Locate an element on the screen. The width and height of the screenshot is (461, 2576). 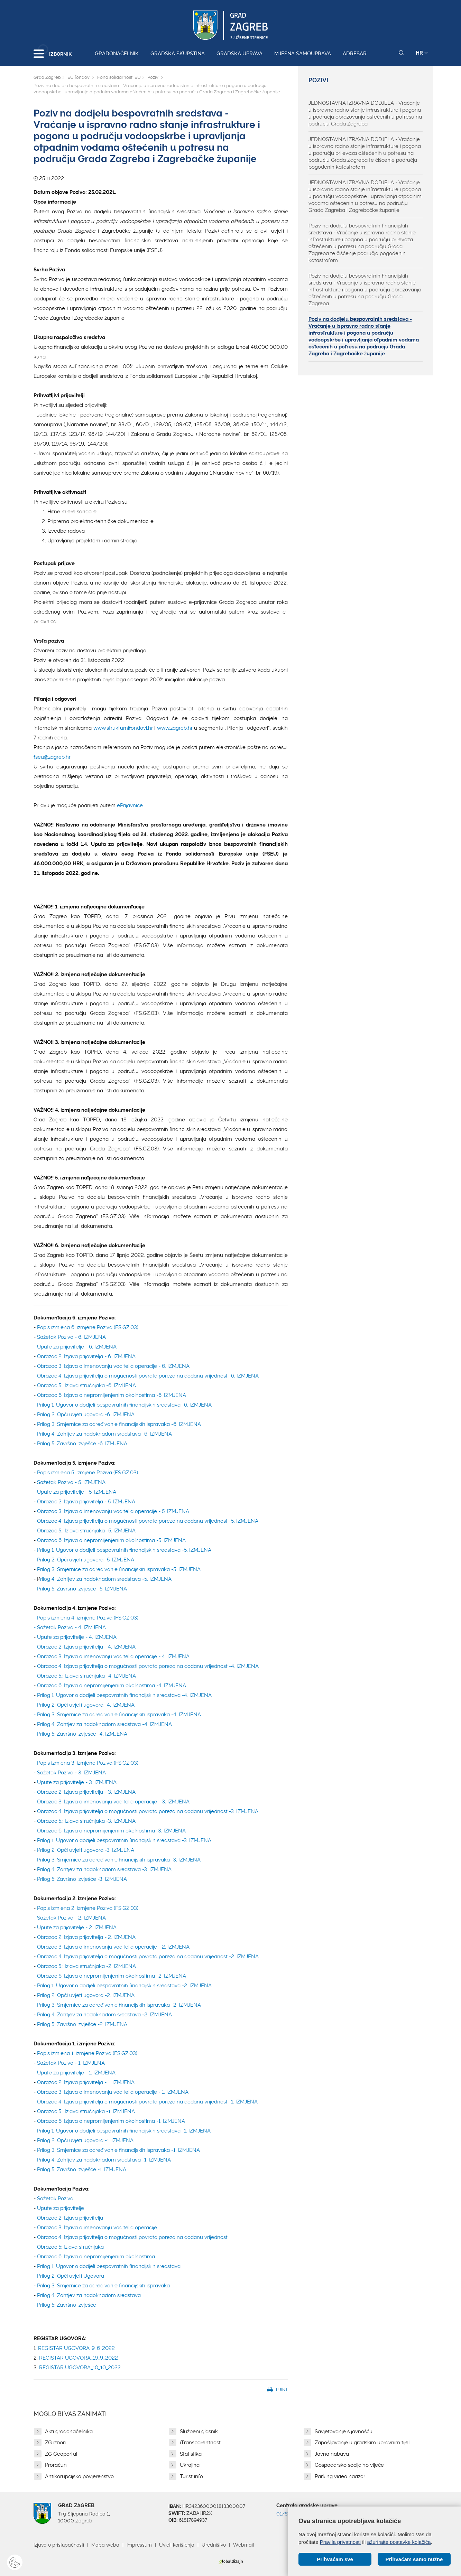
Obrazac 2: Izjava prijavitelja - 1. IZMJENA is located at coordinates (86, 2082).